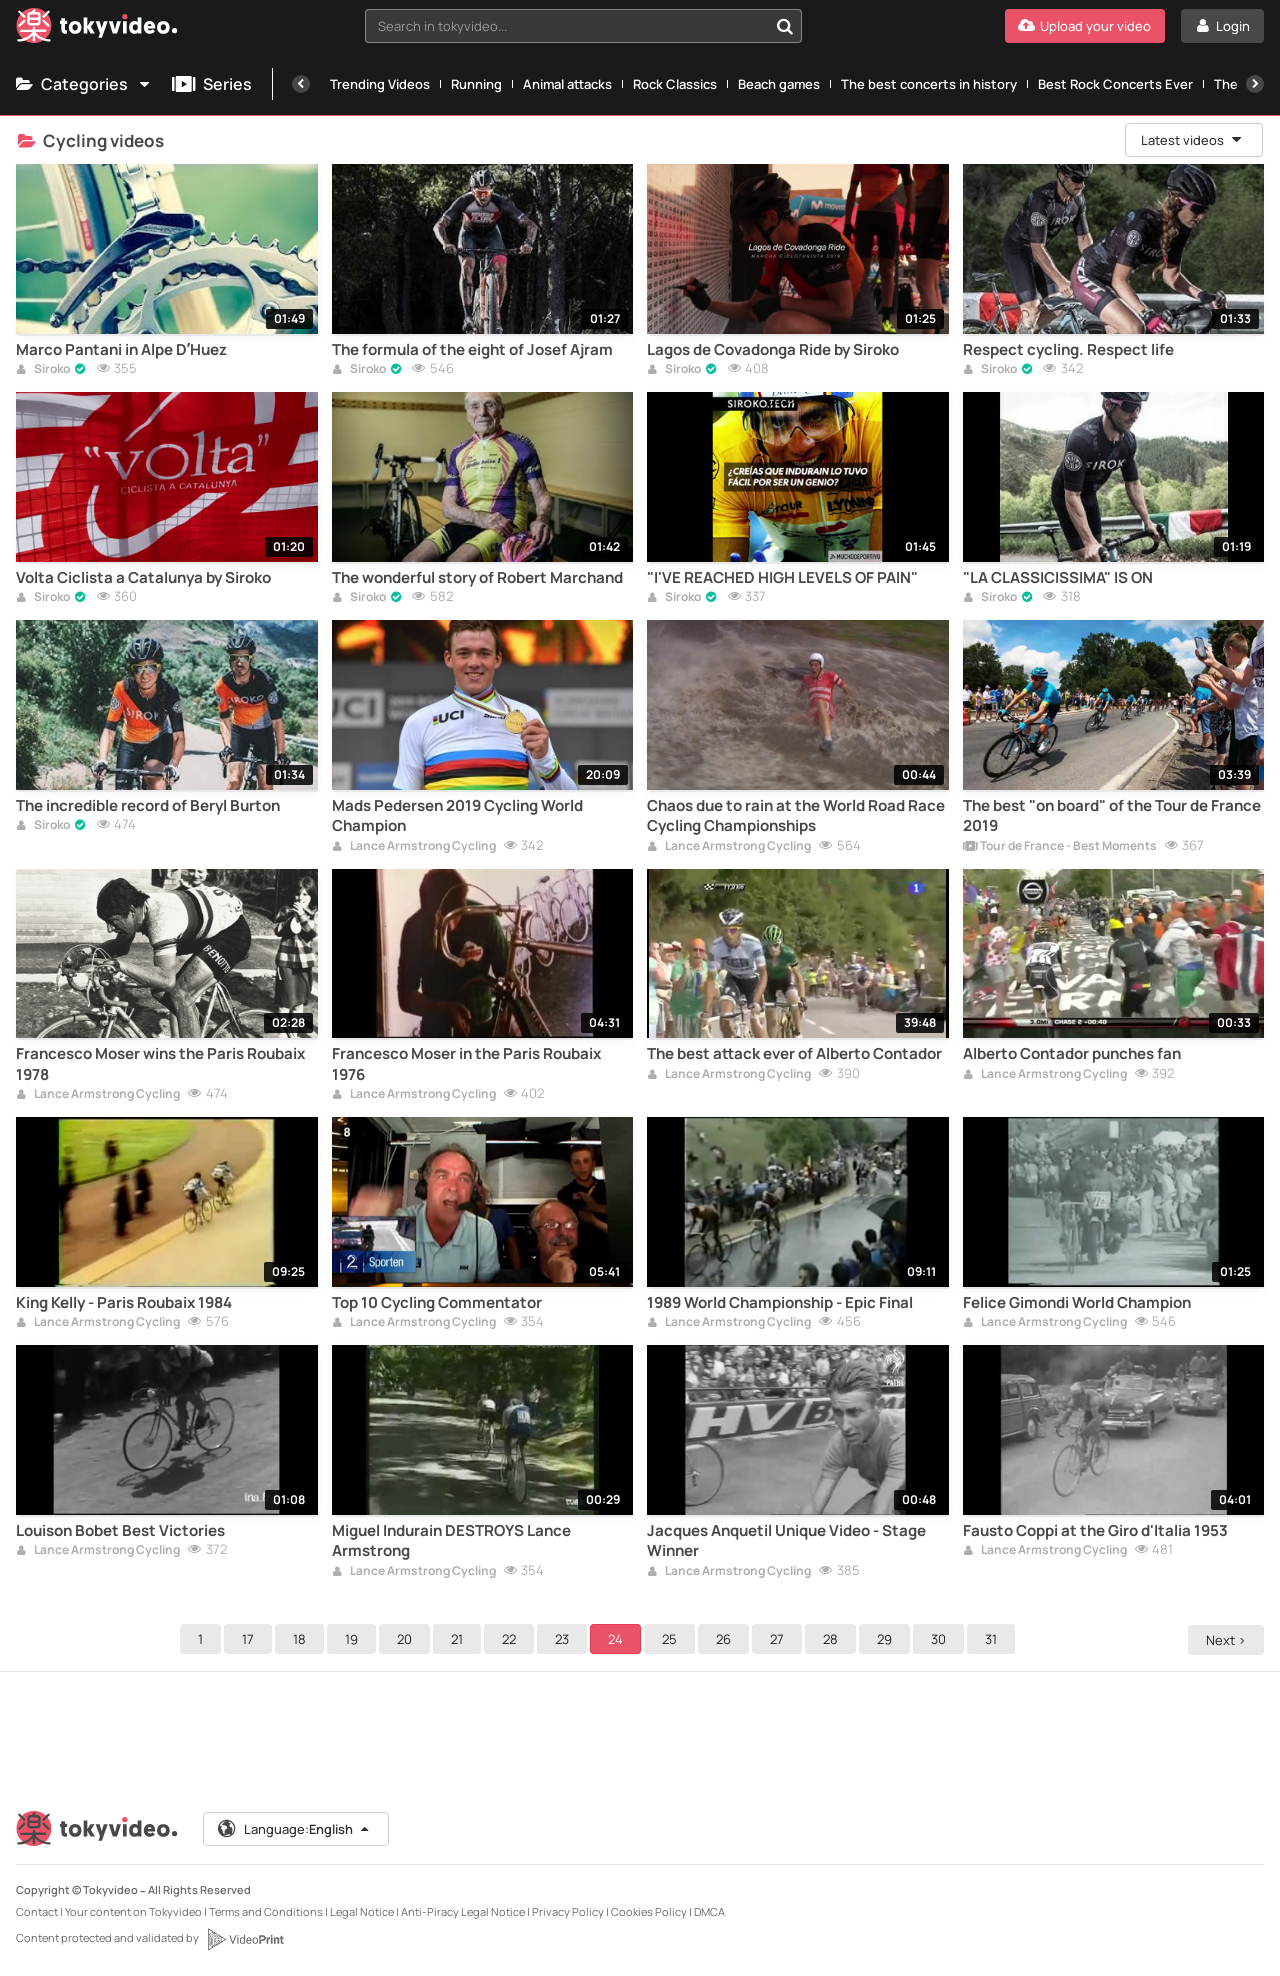  Describe the element at coordinates (794, 1054) in the screenshot. I see `The best attack ever of Alberto Contador` at that location.